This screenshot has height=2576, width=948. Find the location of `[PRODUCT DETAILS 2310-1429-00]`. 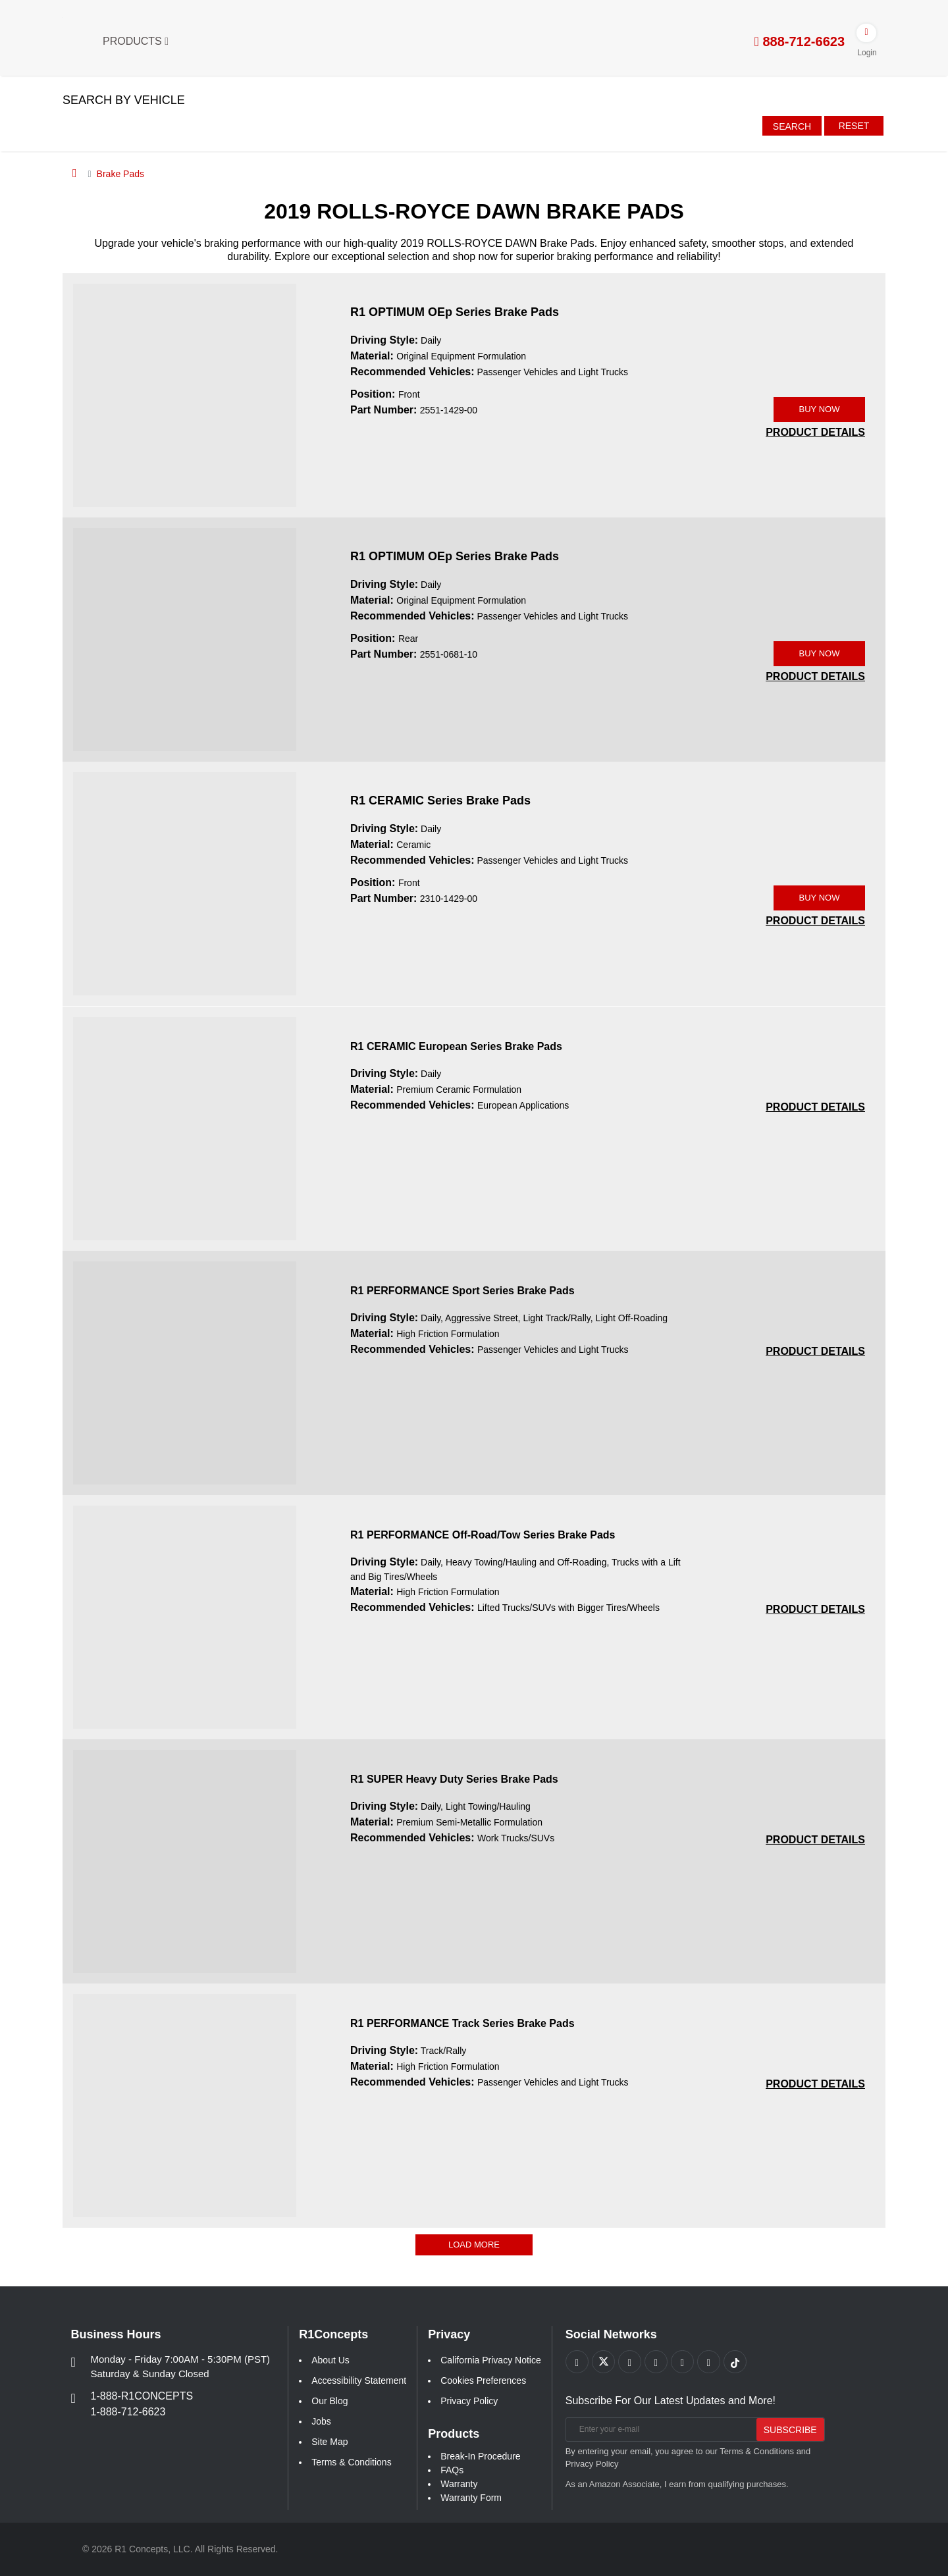

[PRODUCT DETAILS 2310-1429-00] is located at coordinates (815, 920).